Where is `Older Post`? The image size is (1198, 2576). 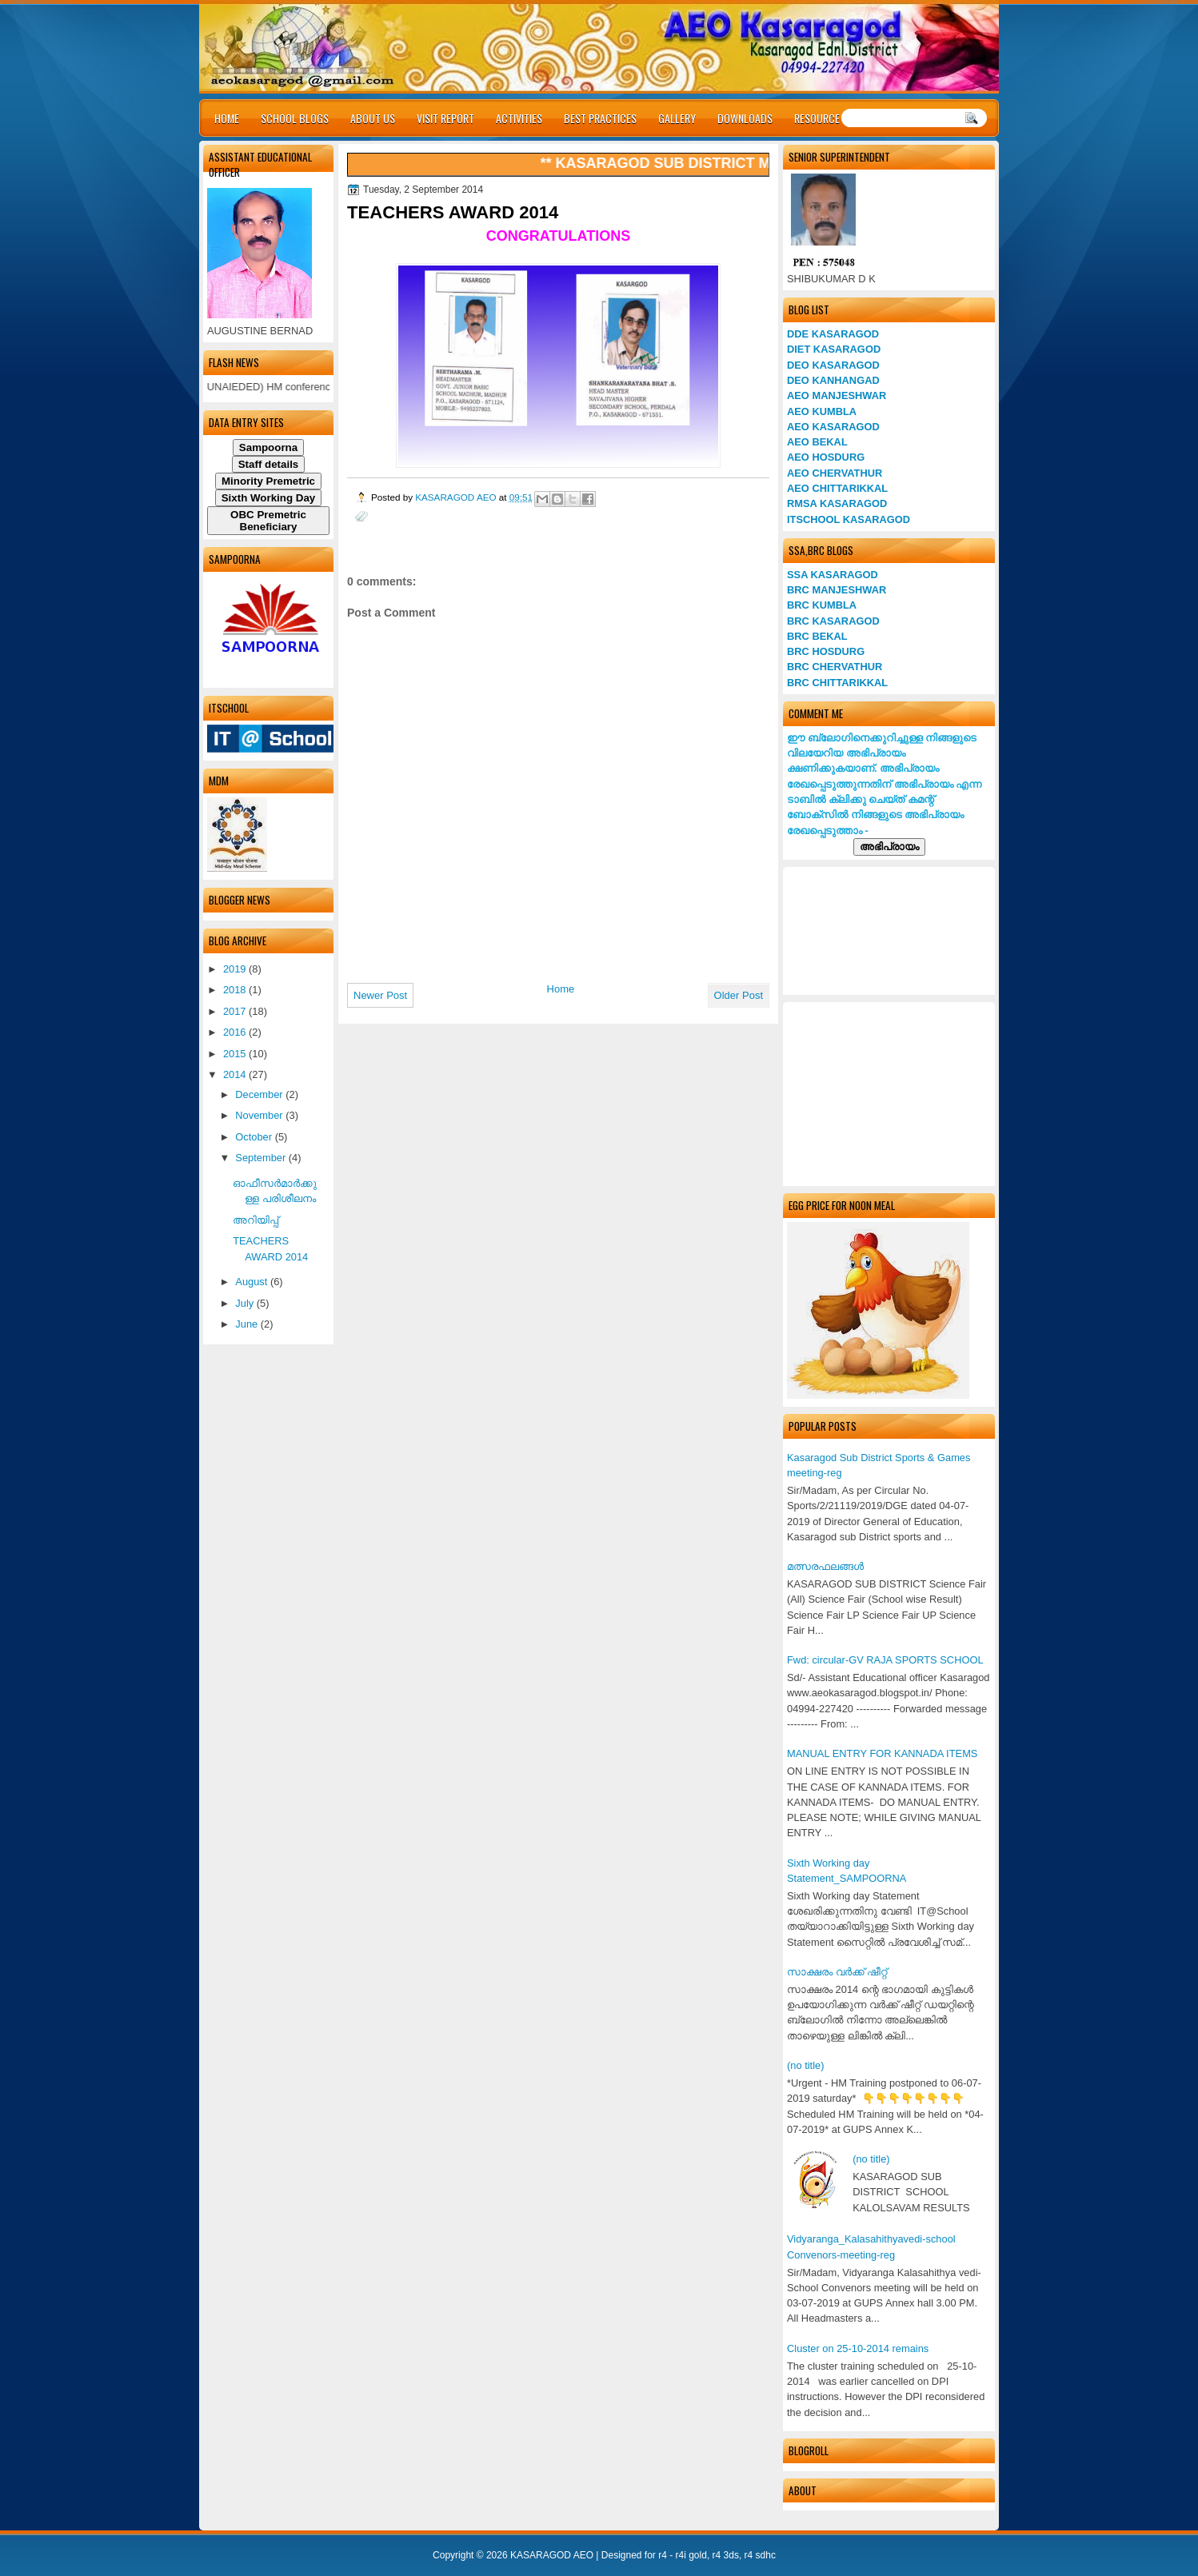
Older Post is located at coordinates (738, 995).